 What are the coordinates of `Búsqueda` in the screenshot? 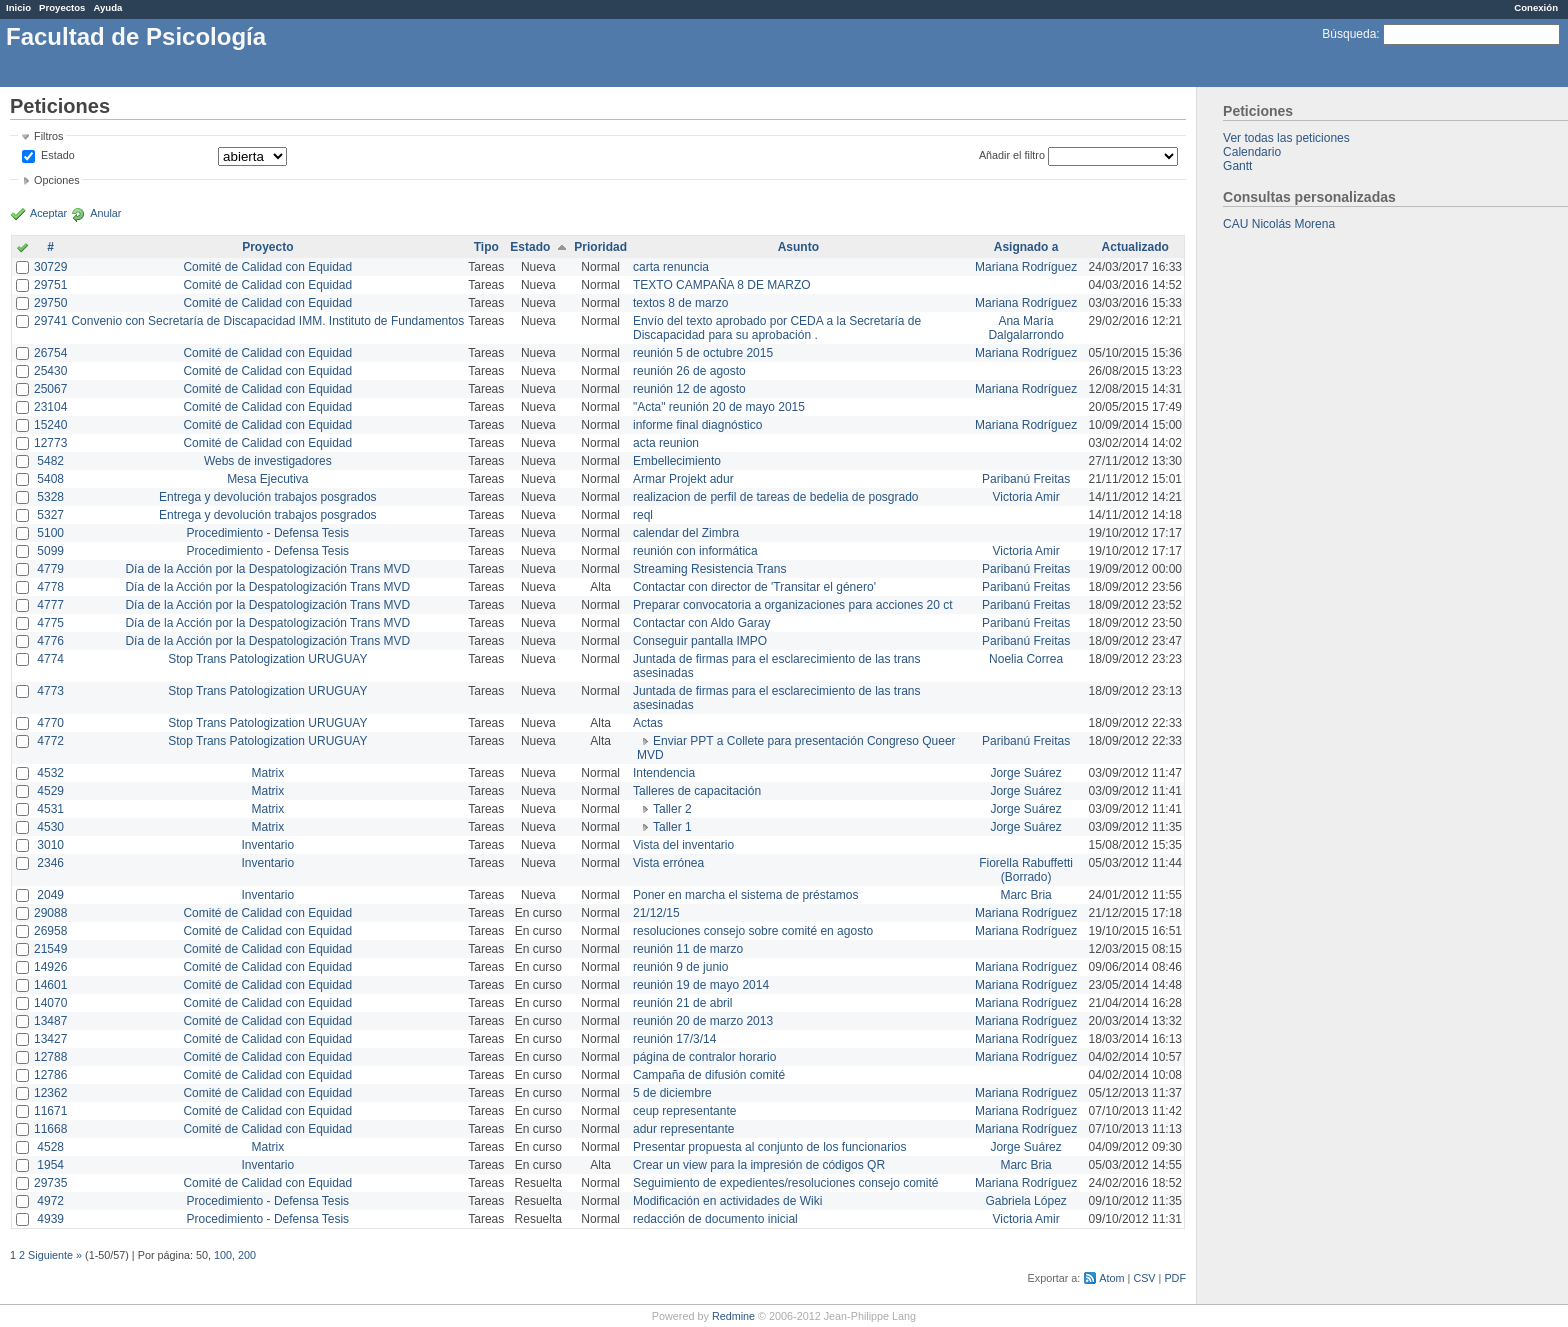 It's located at (1349, 34).